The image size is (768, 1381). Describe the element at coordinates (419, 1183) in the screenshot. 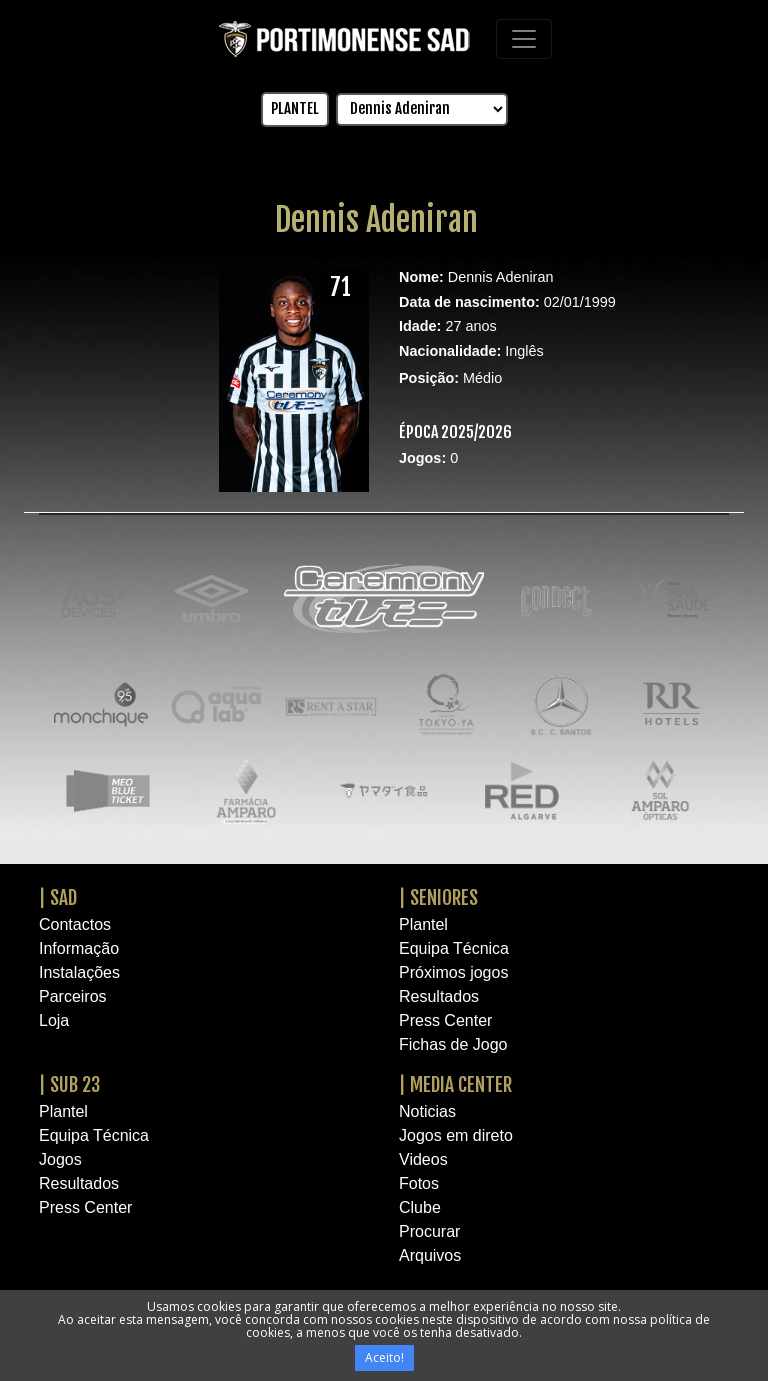

I see `Fotos` at that location.